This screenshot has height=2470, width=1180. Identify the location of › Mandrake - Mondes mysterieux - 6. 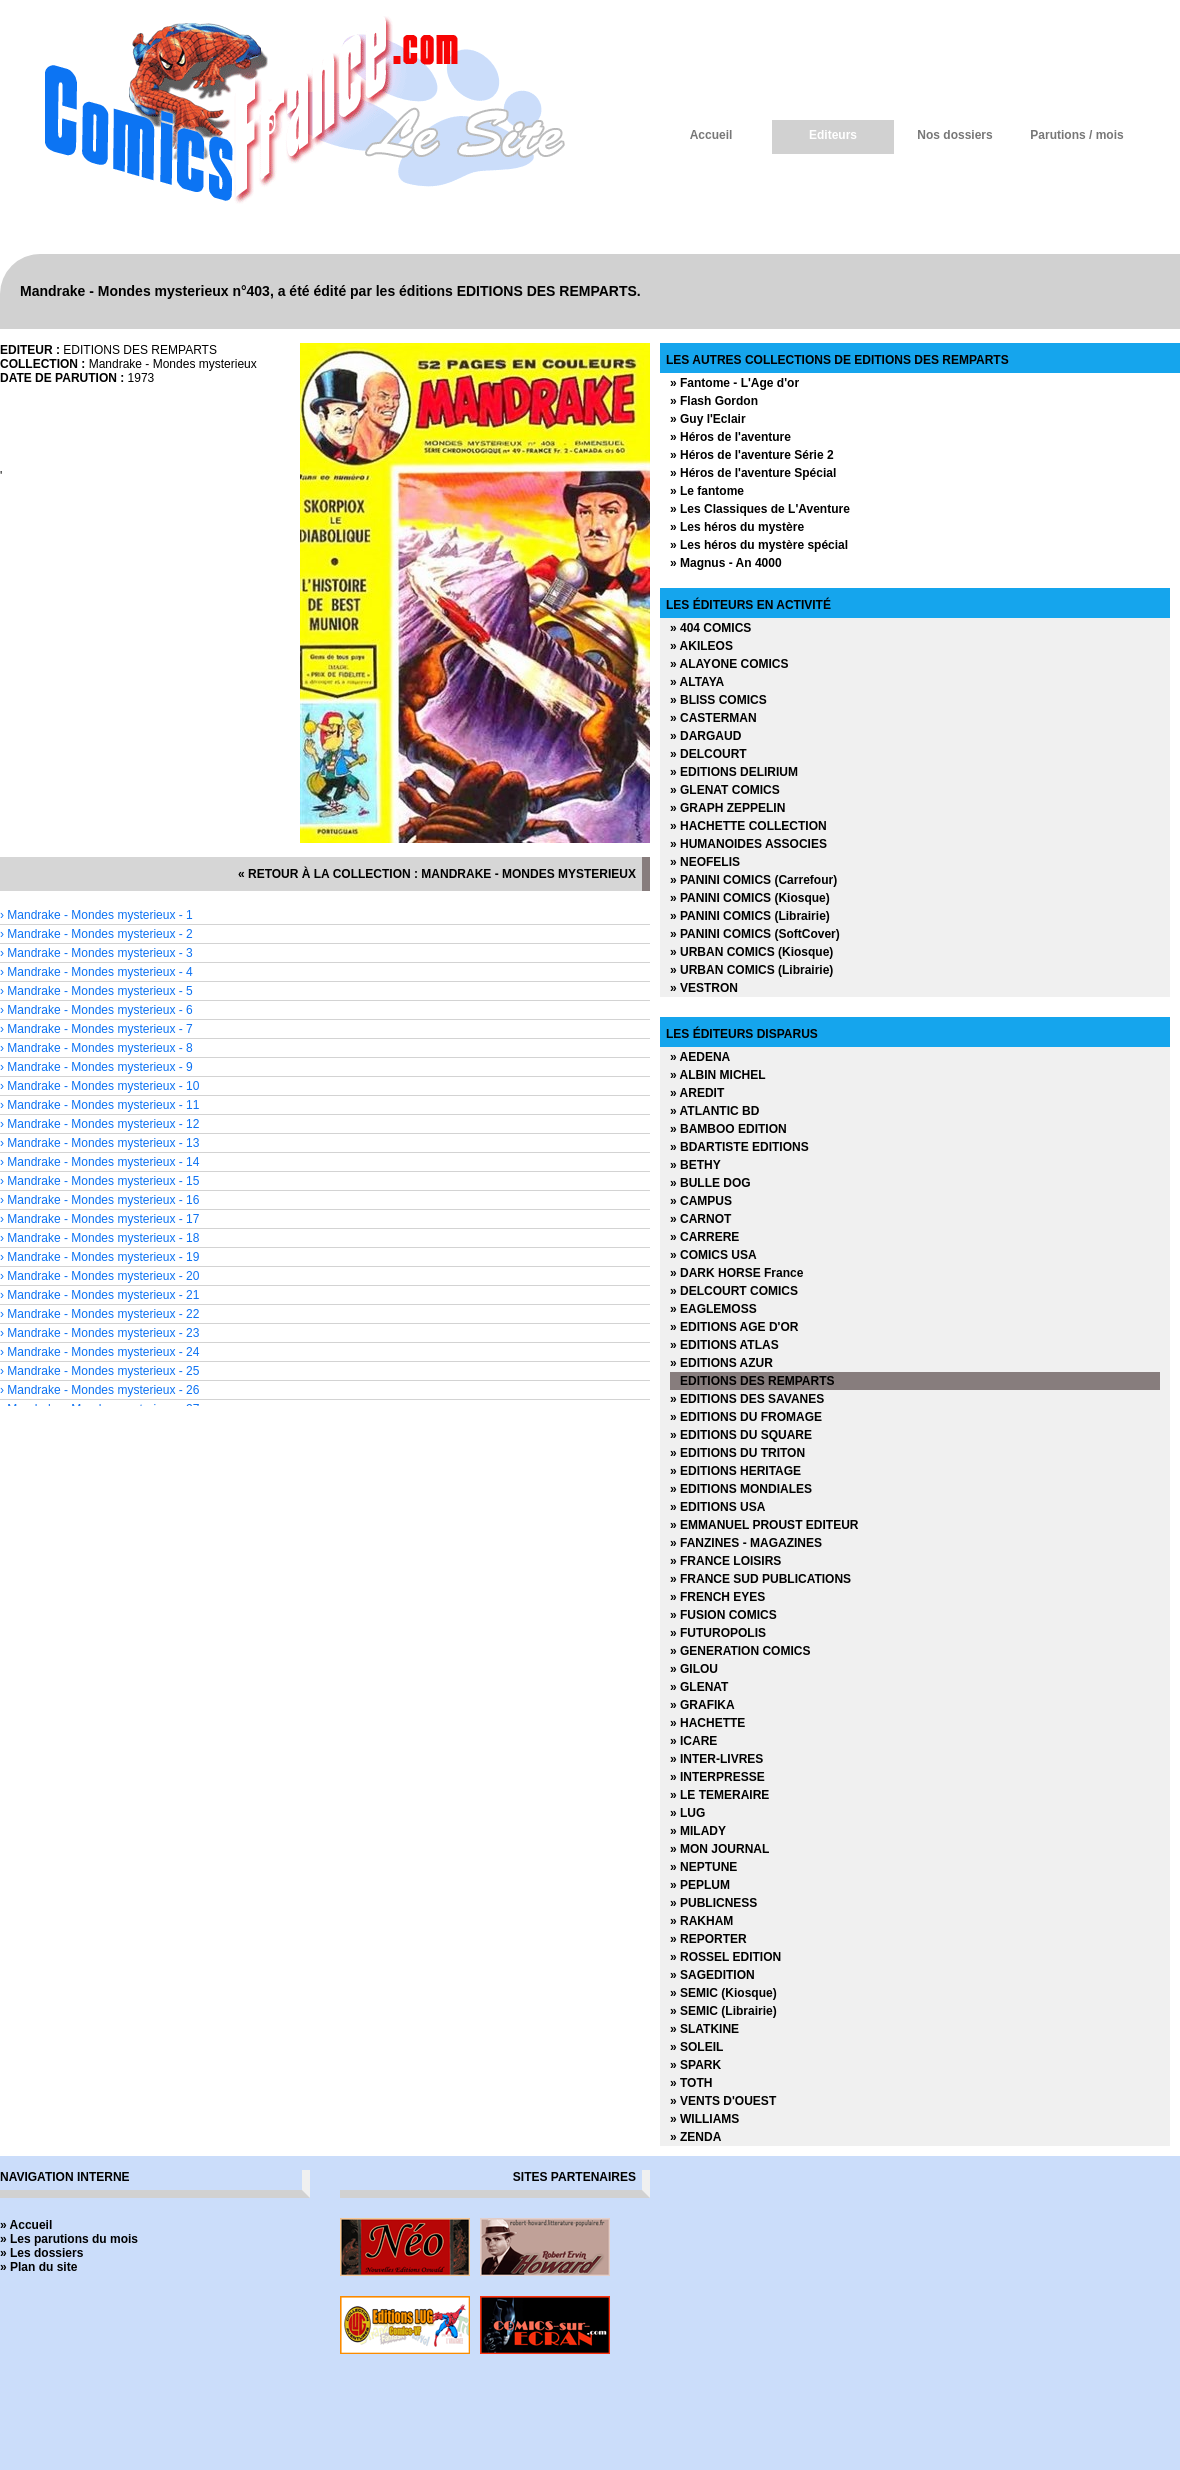
(96, 1010).